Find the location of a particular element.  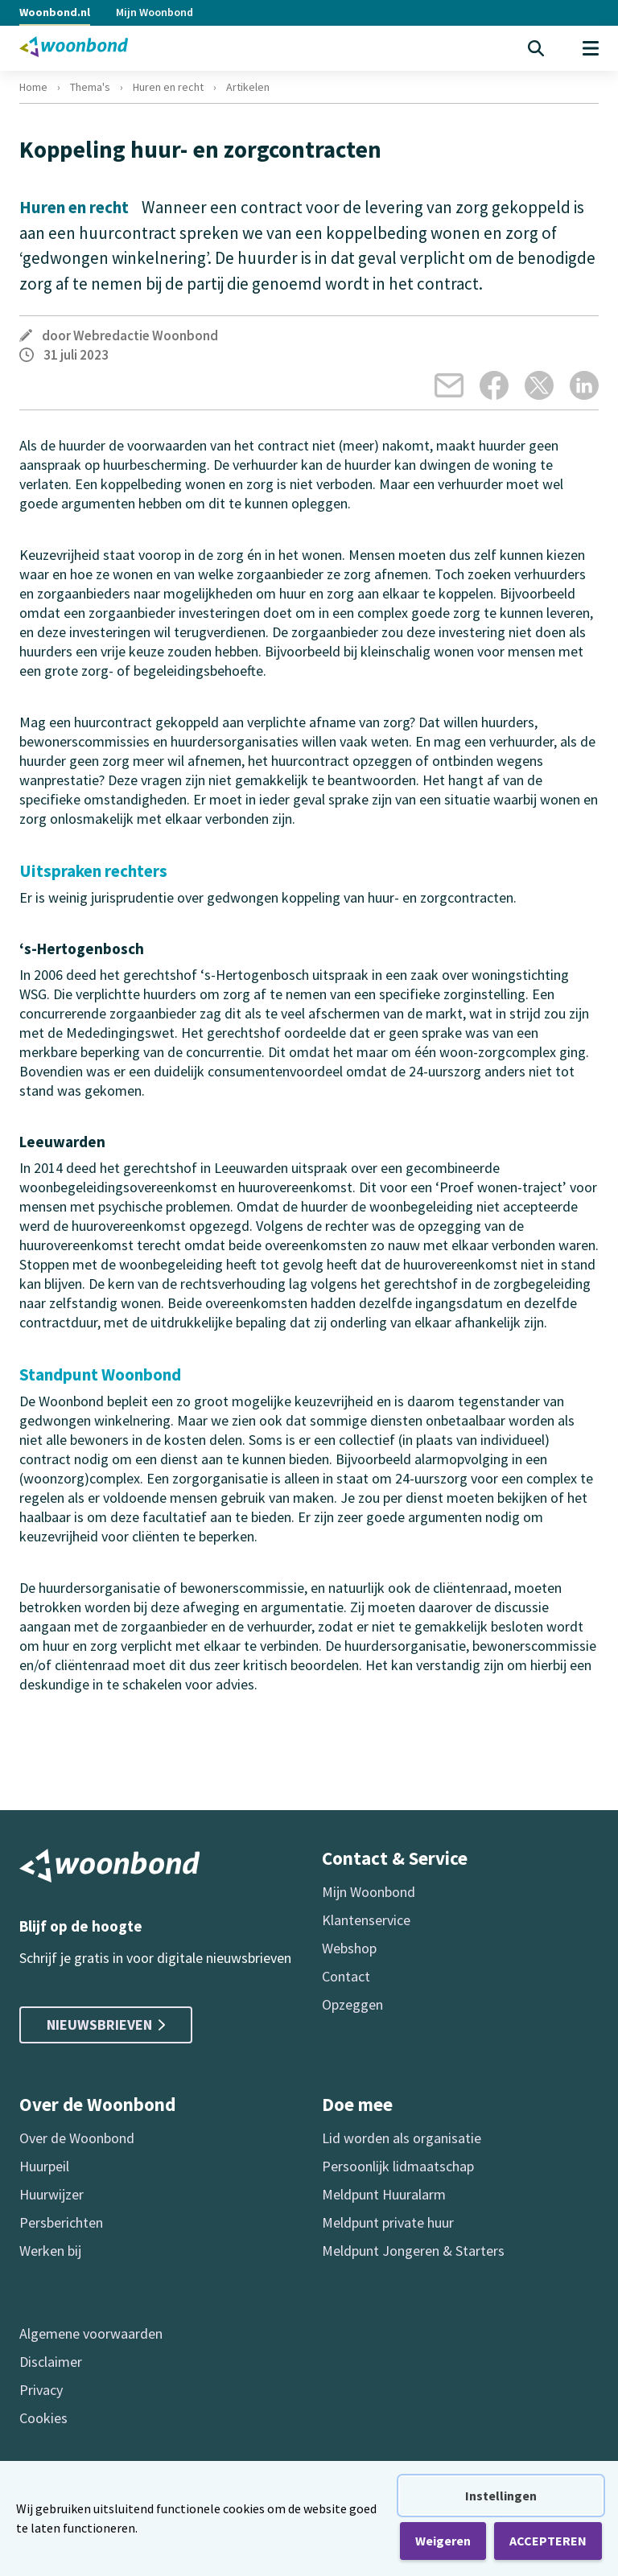

Mijn Woonbond is located at coordinates (154, 12).